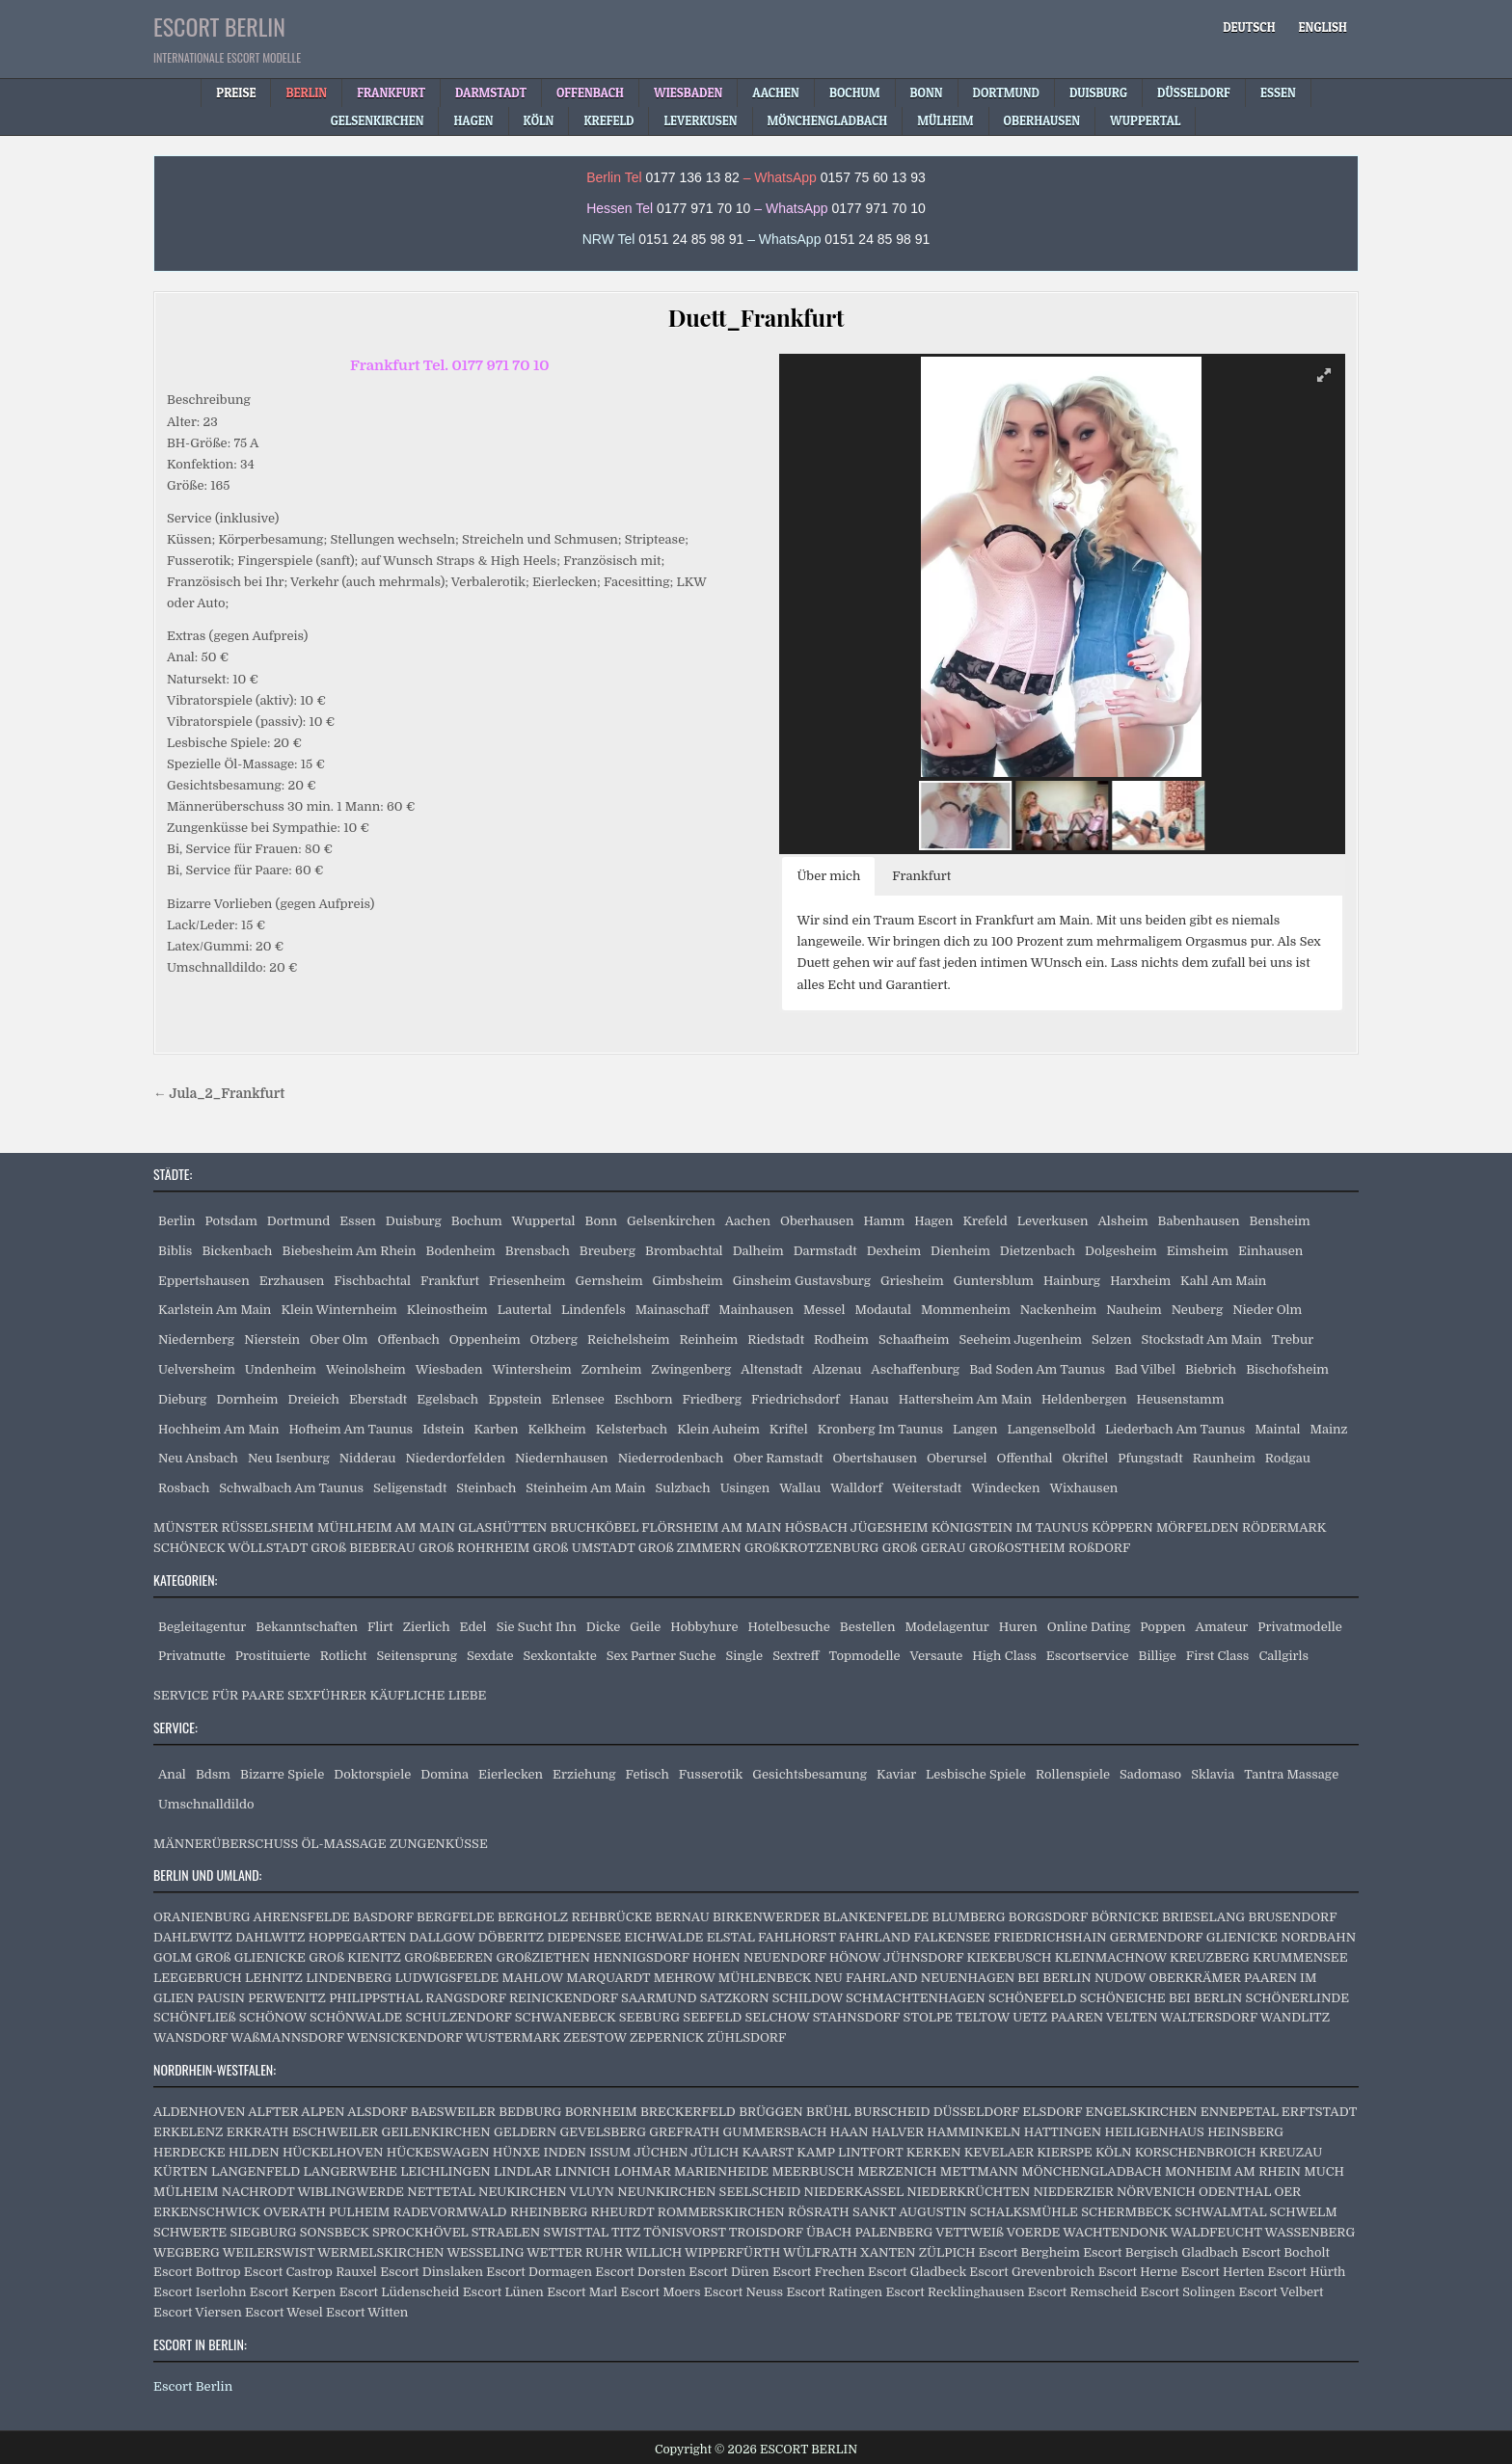  I want to click on Zwingenberg, so click(691, 1369).